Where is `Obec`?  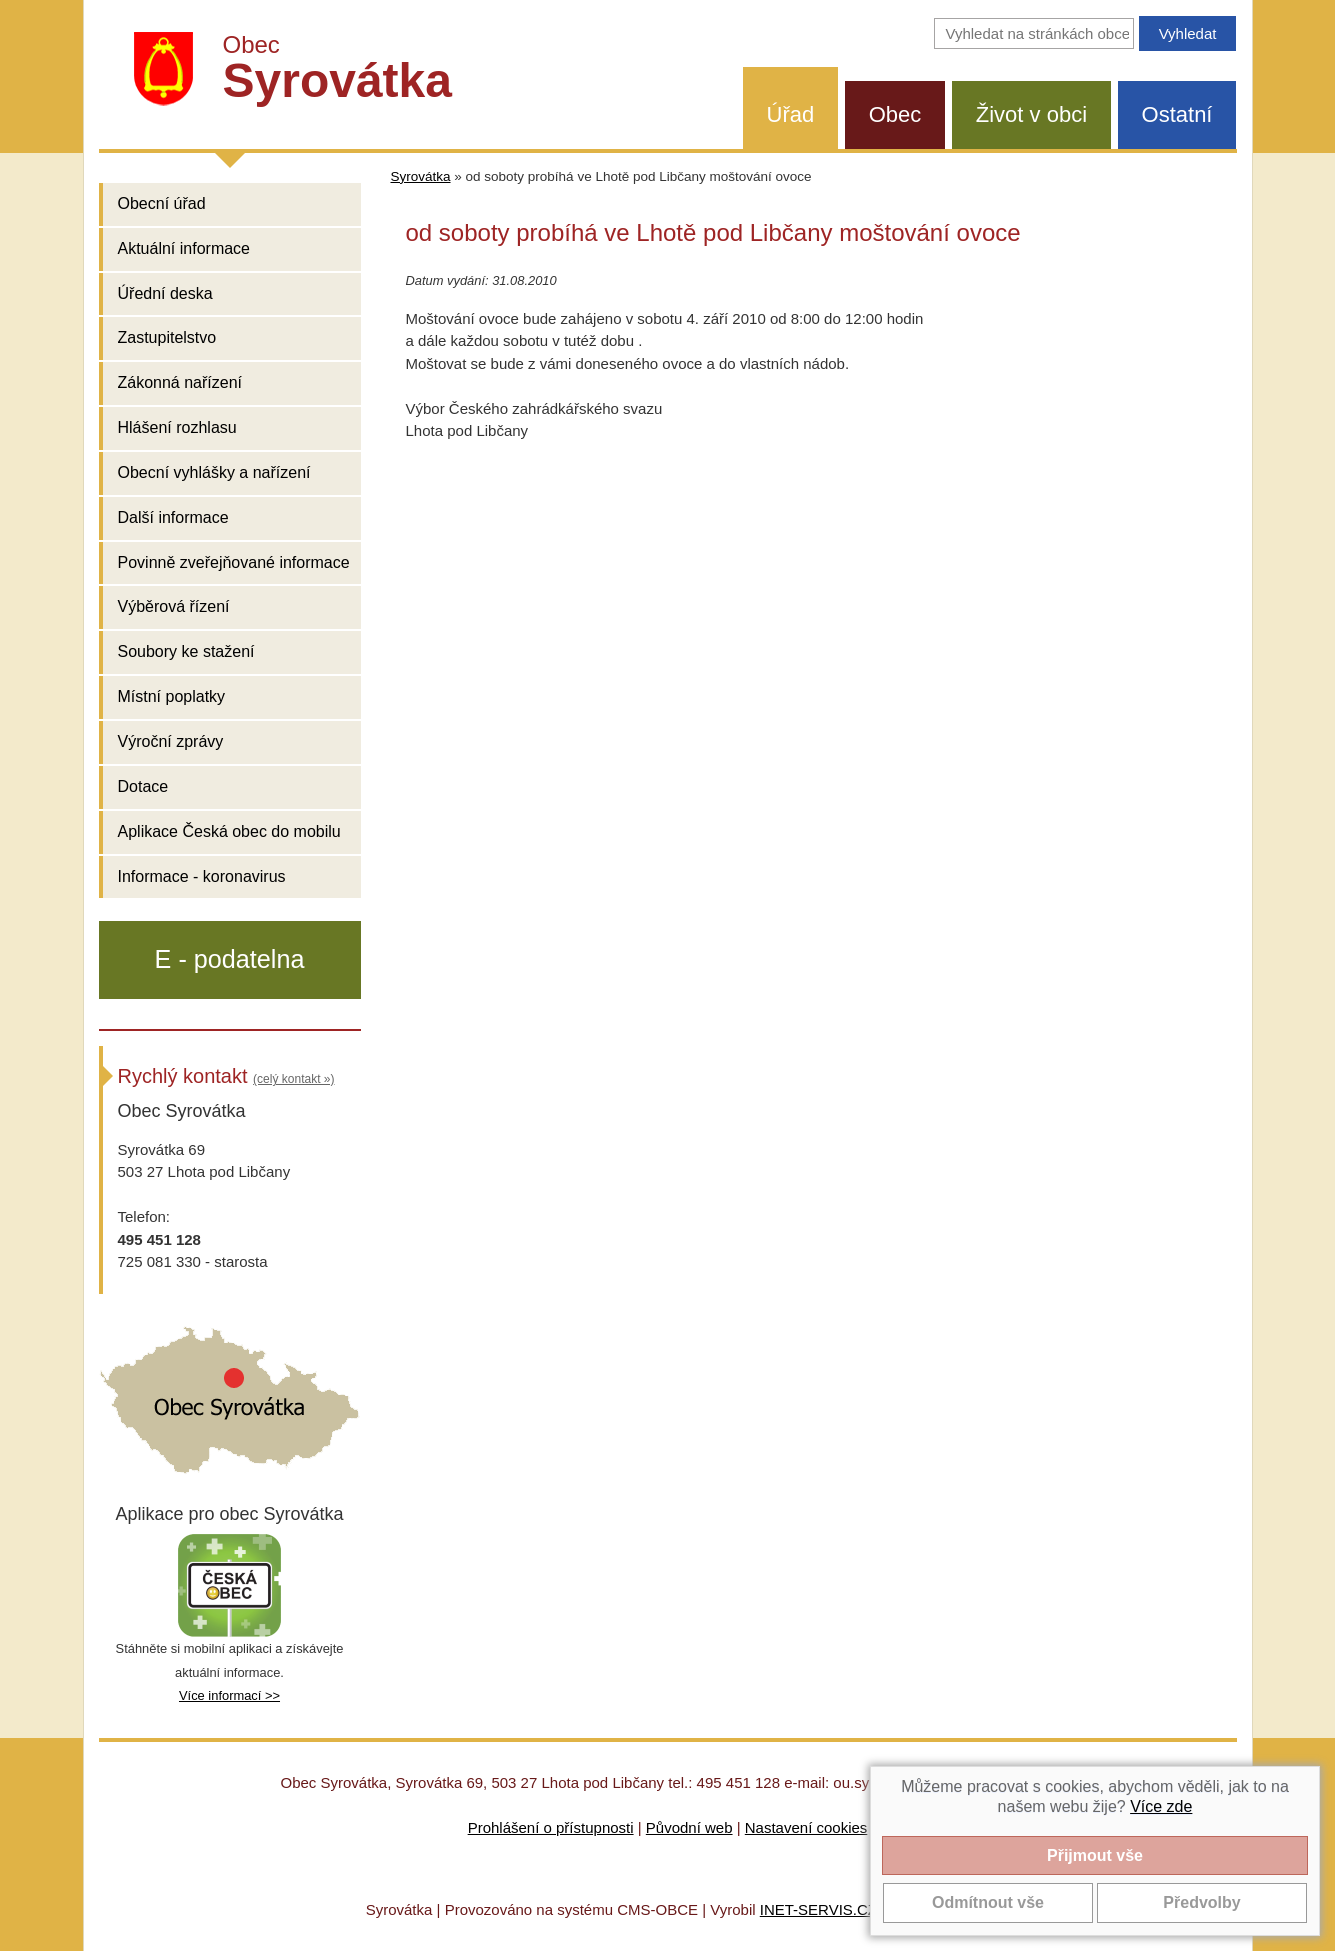 Obec is located at coordinates (895, 114).